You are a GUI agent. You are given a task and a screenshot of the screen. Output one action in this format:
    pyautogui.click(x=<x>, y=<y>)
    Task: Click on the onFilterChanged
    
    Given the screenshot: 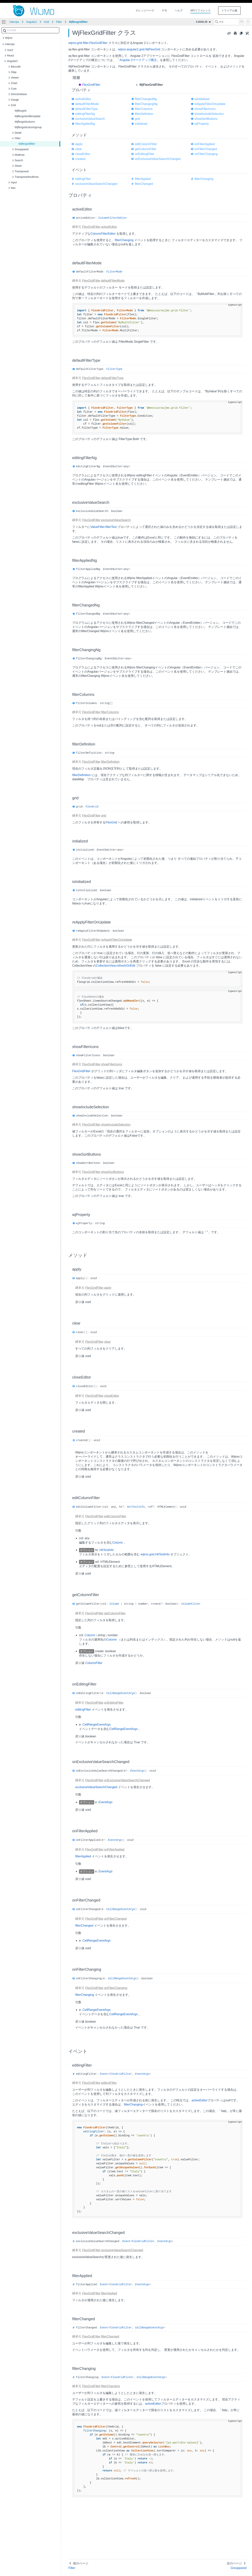 What is the action you would take?
    pyautogui.click(x=205, y=149)
    